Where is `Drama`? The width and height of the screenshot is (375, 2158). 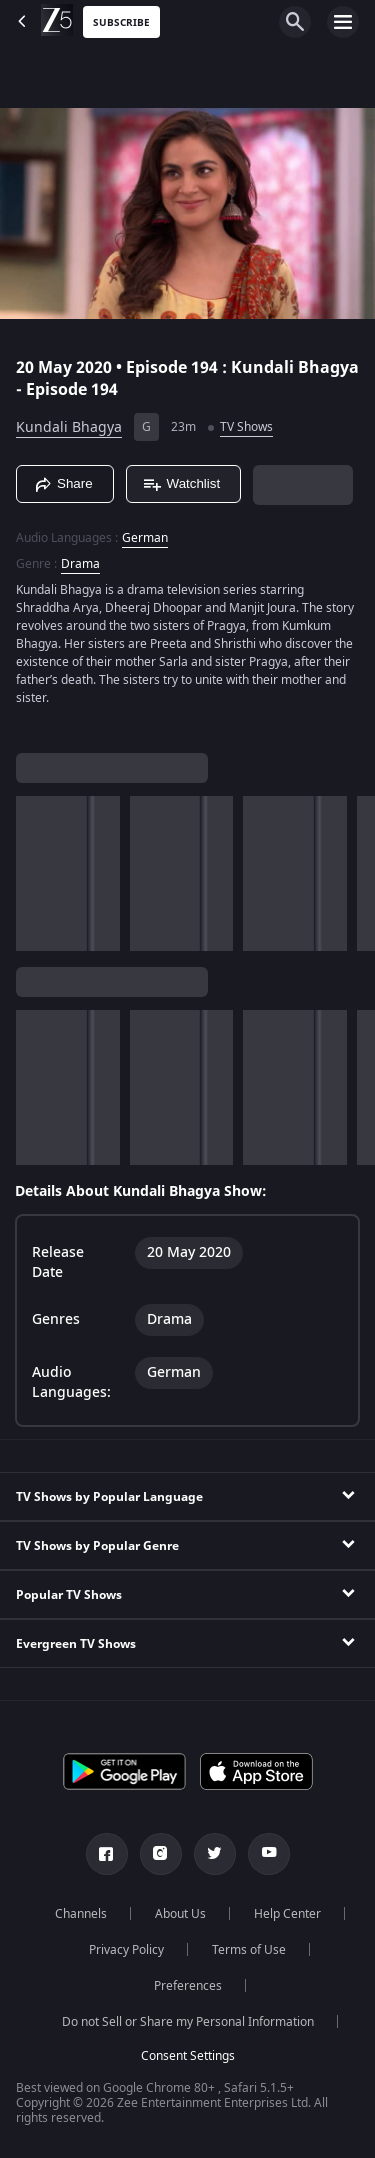
Drama is located at coordinates (80, 564).